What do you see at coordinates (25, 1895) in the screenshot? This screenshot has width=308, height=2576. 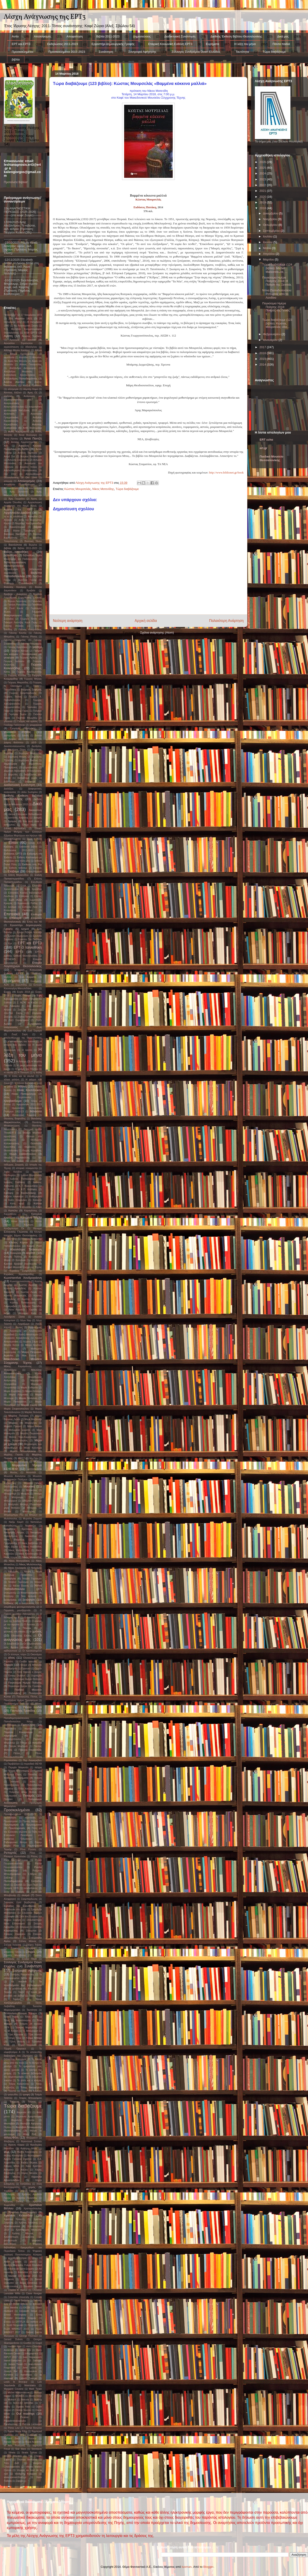 I see `σινεμά` at bounding box center [25, 1895].